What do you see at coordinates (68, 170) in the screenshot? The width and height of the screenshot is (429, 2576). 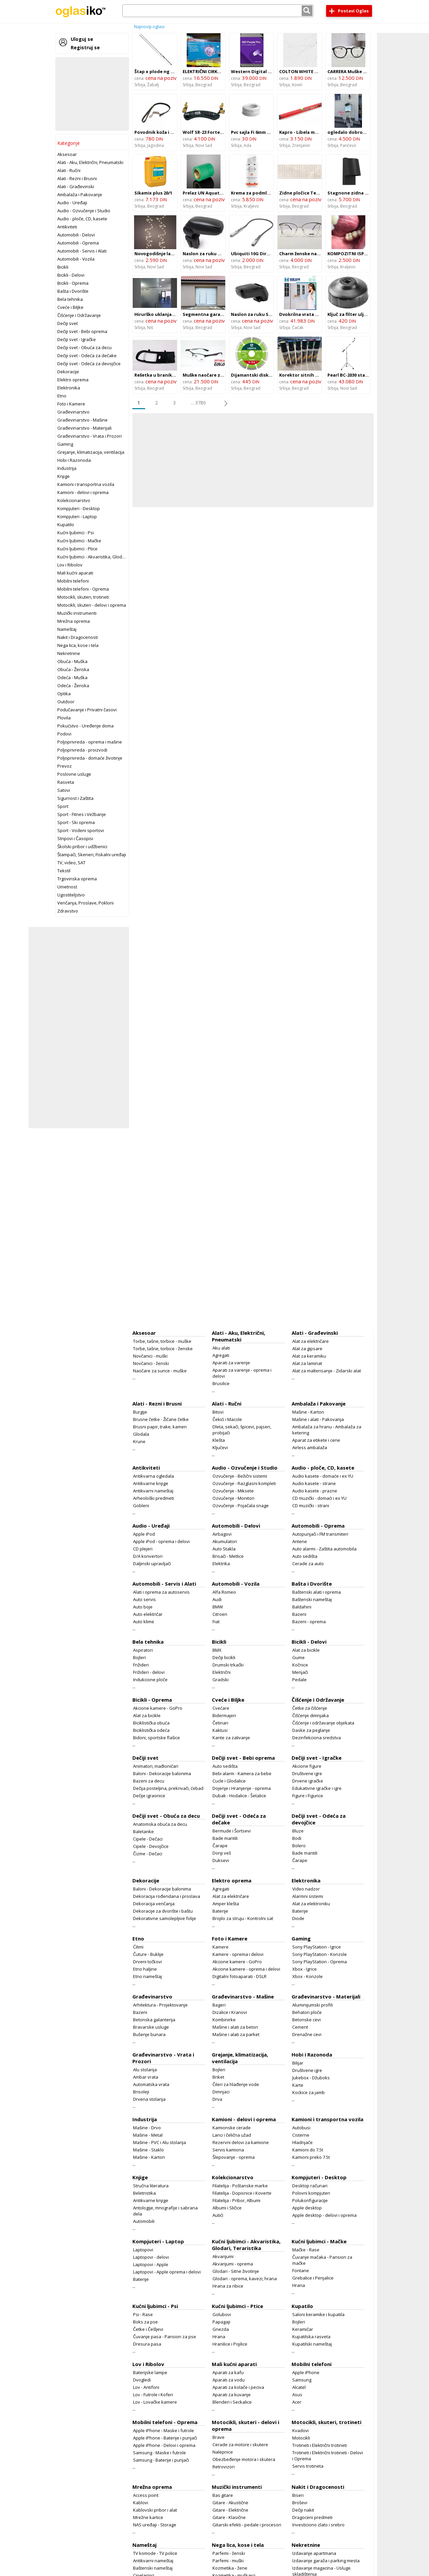 I see `Alati - Ručni` at bounding box center [68, 170].